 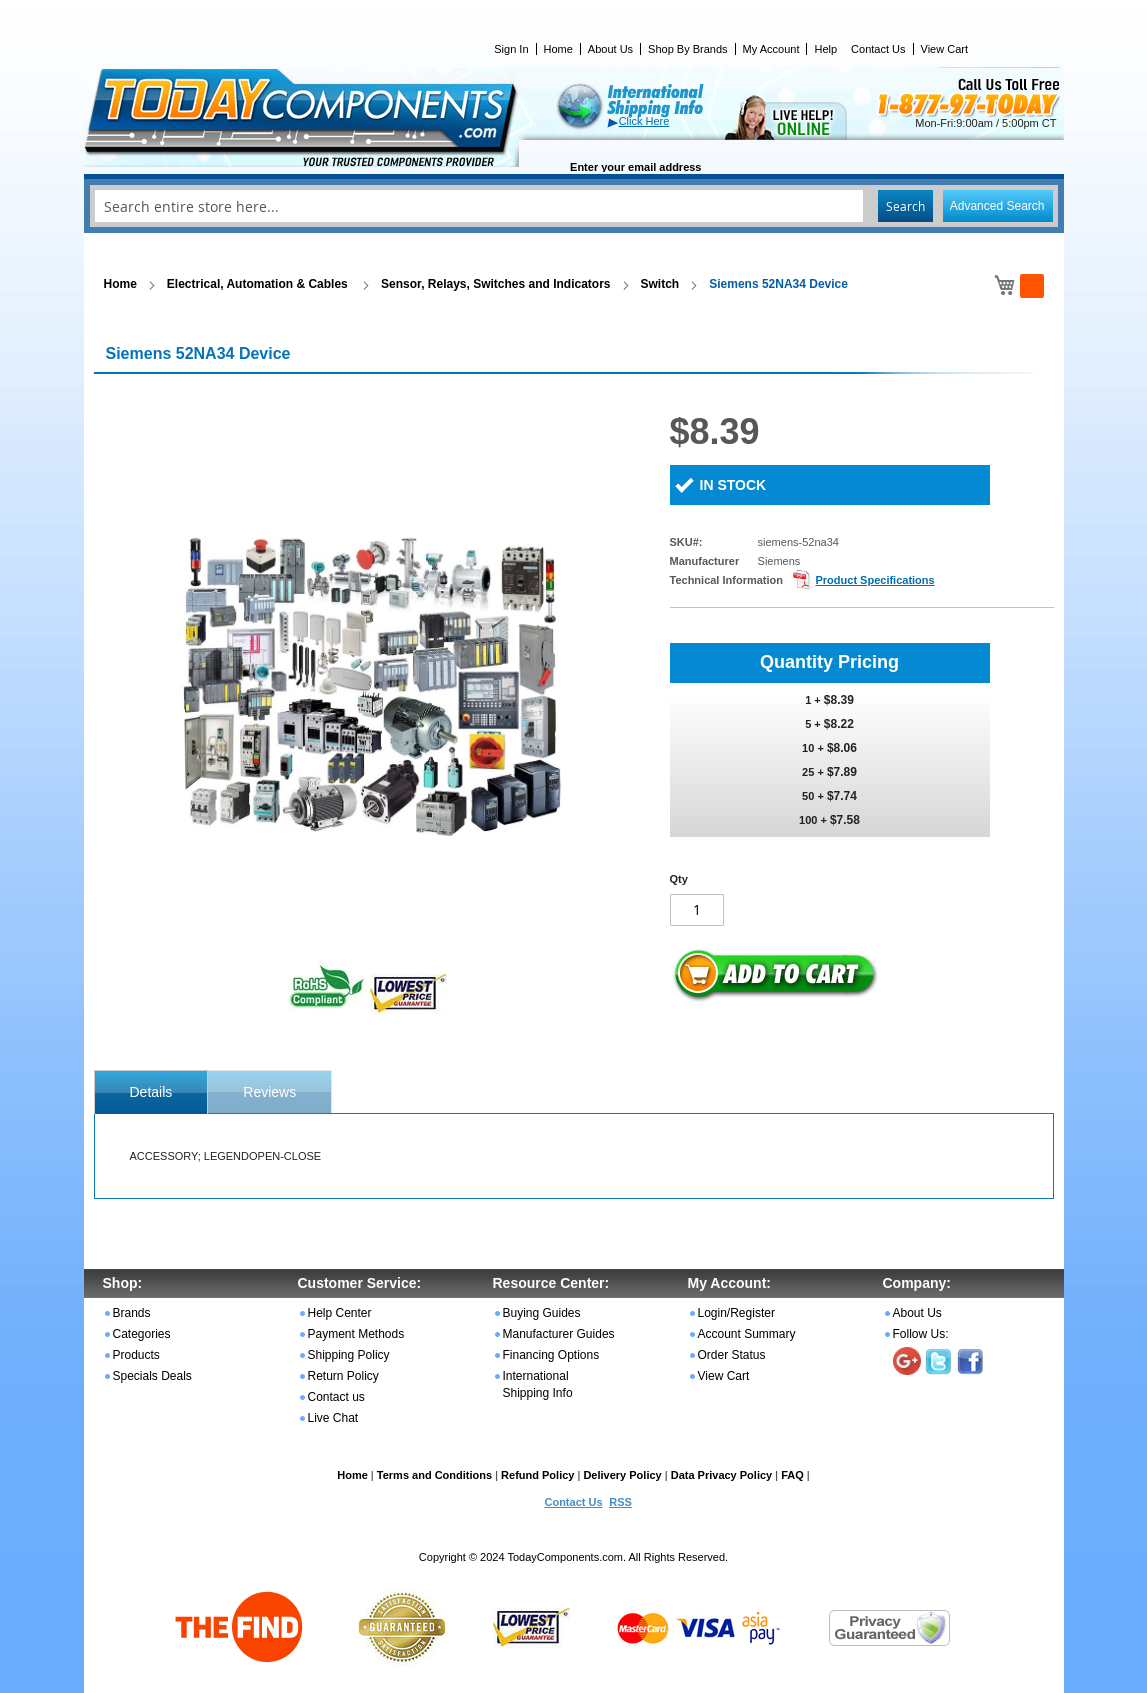 I want to click on Categories, so click(x=142, y=1334).